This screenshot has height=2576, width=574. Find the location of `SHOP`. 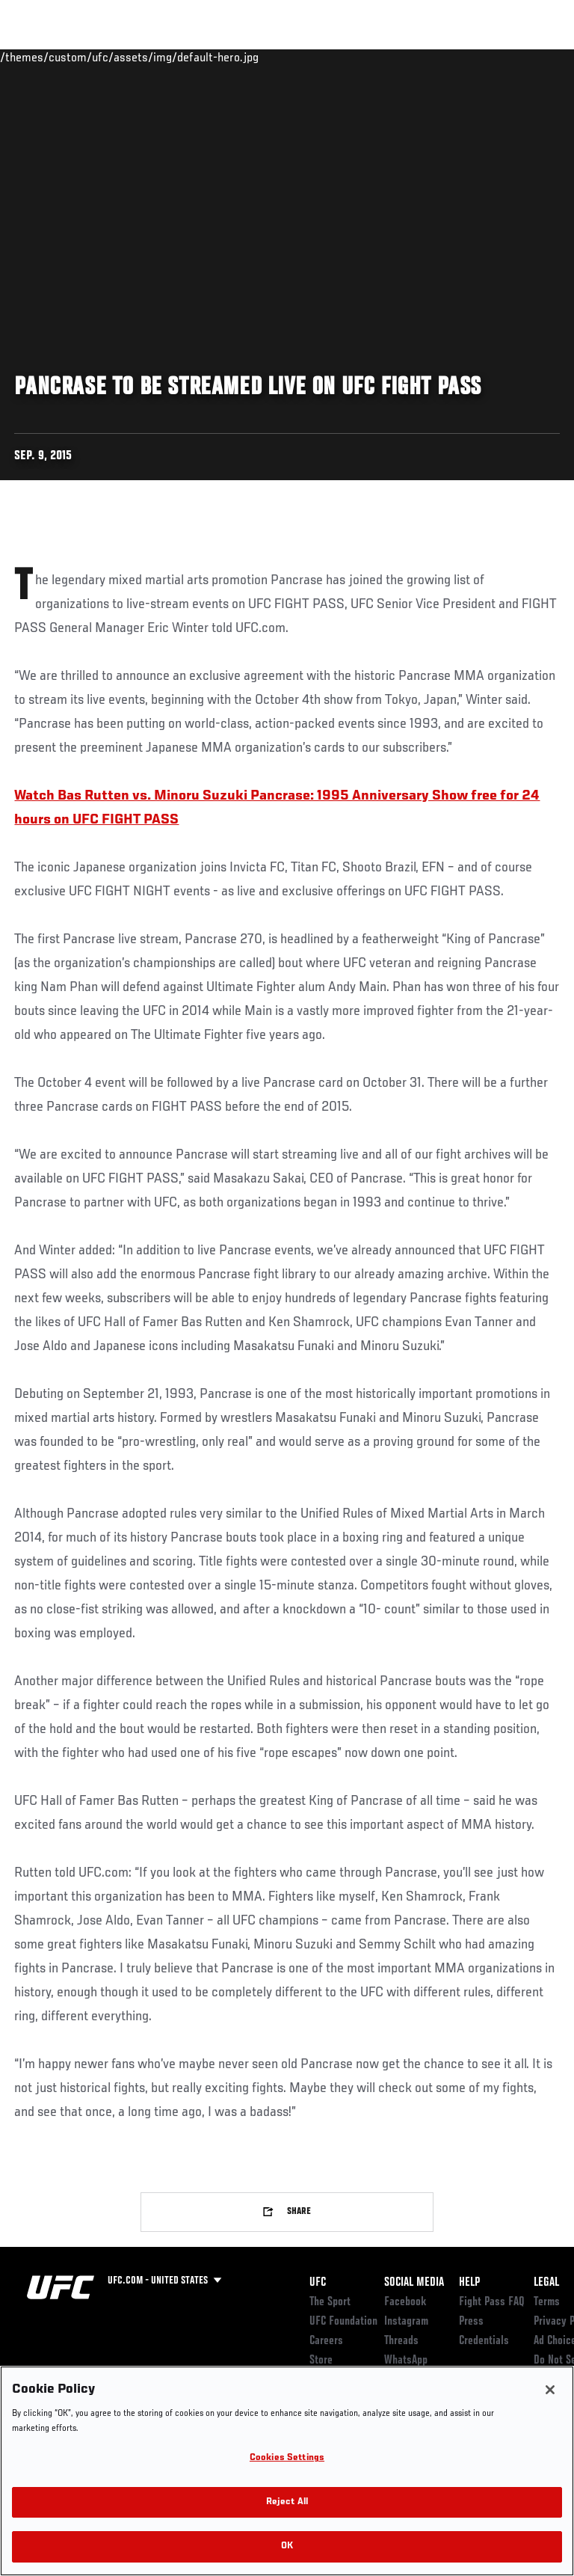

SHOP is located at coordinates (484, 57).